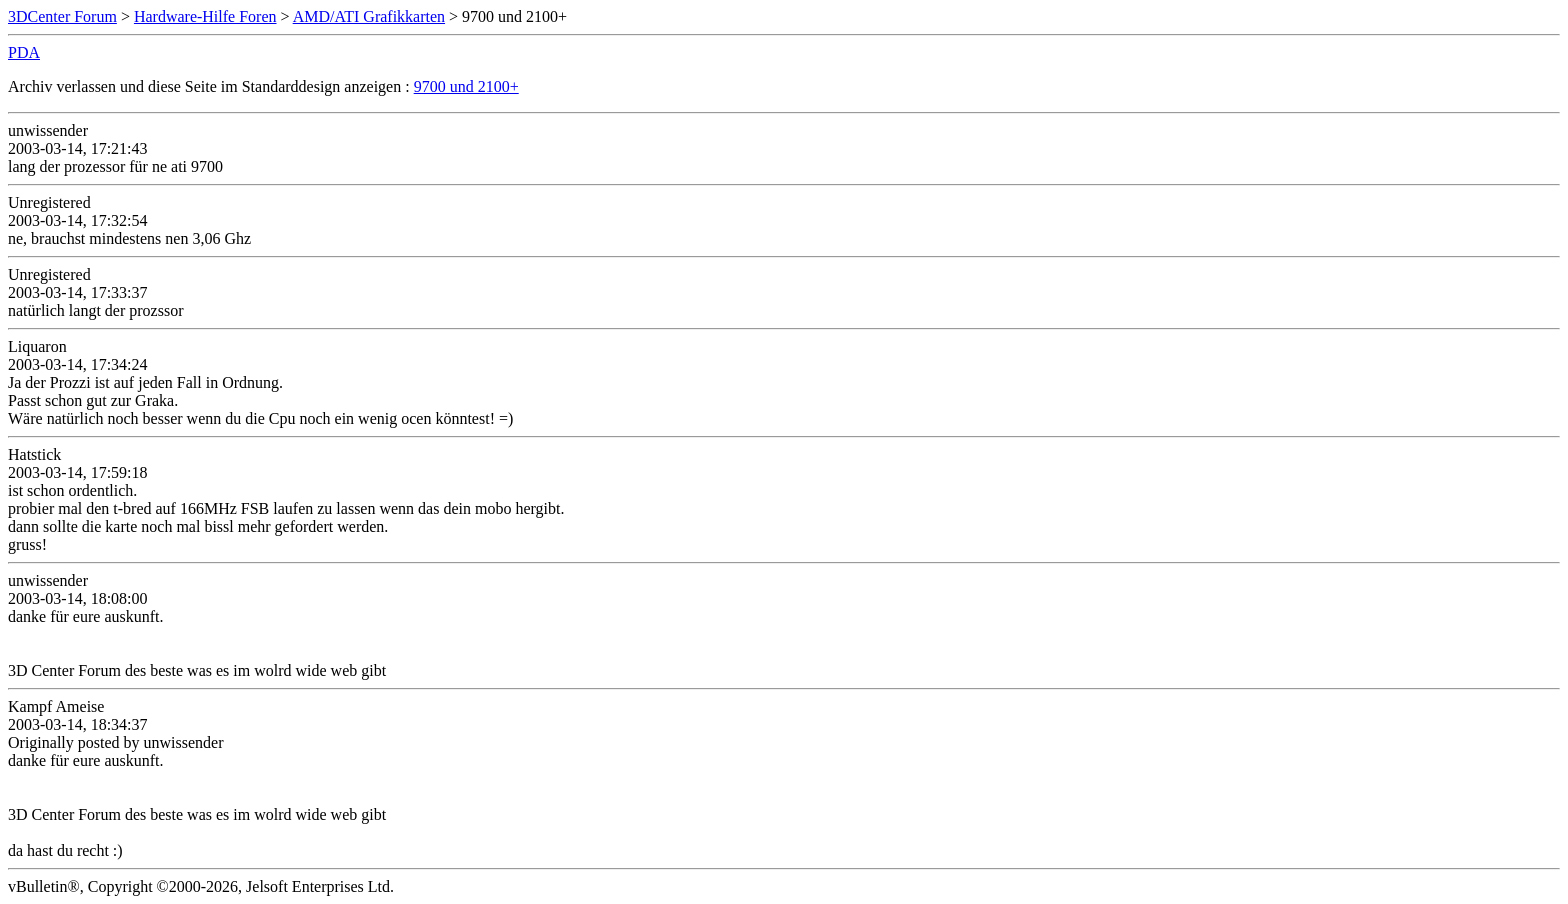  I want to click on 3DCenter Forum, so click(62, 16).